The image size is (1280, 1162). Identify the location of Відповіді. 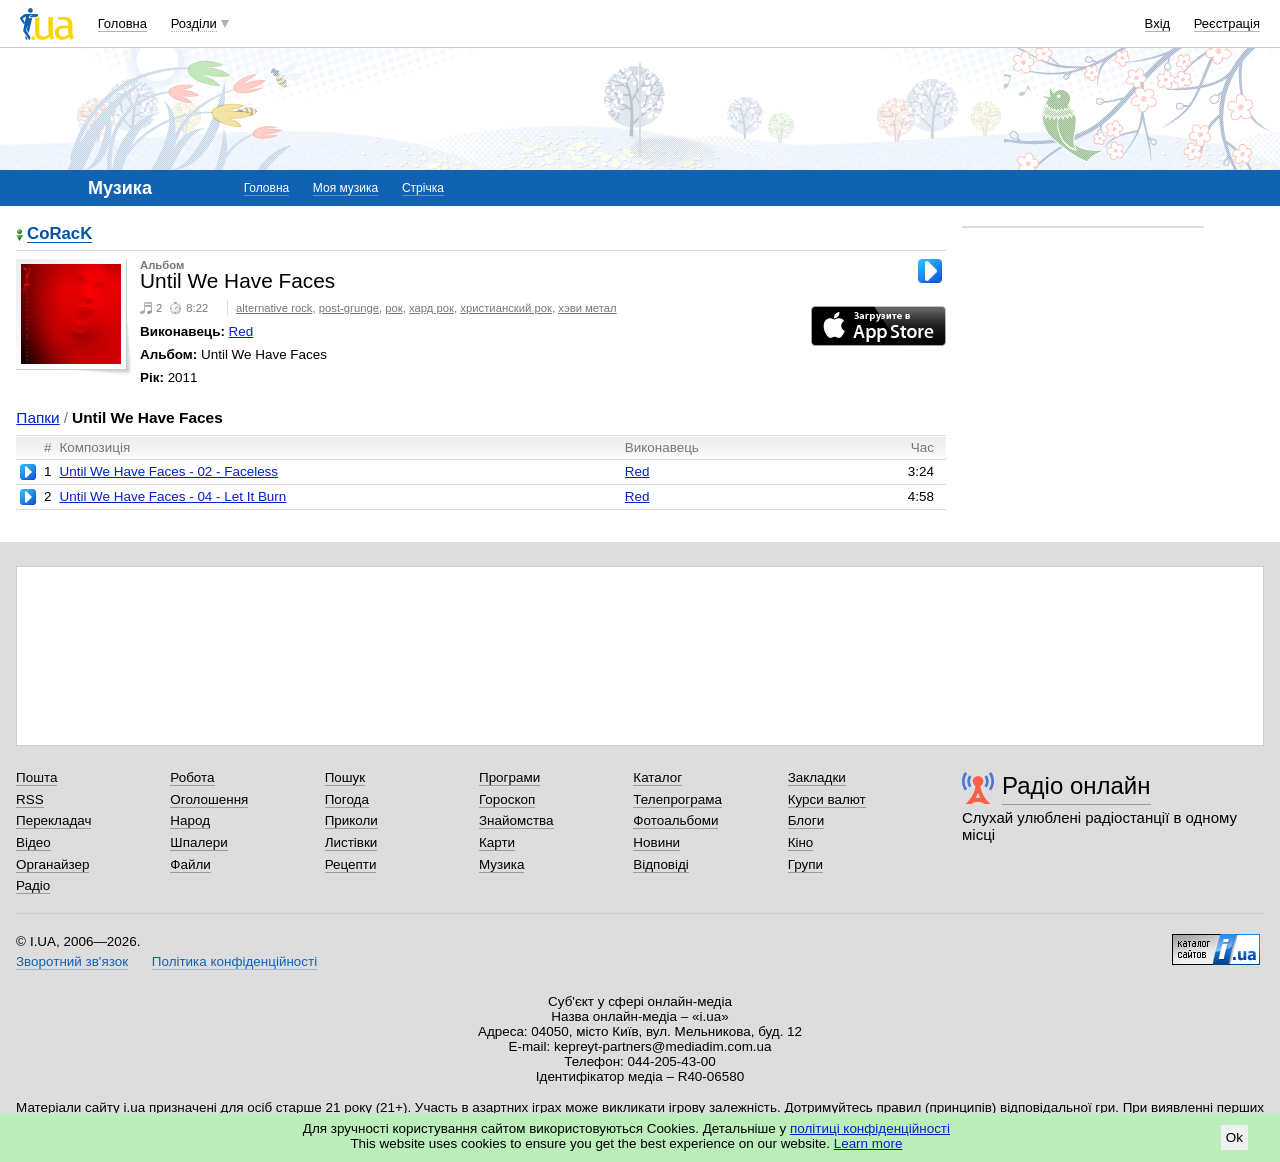
(661, 864).